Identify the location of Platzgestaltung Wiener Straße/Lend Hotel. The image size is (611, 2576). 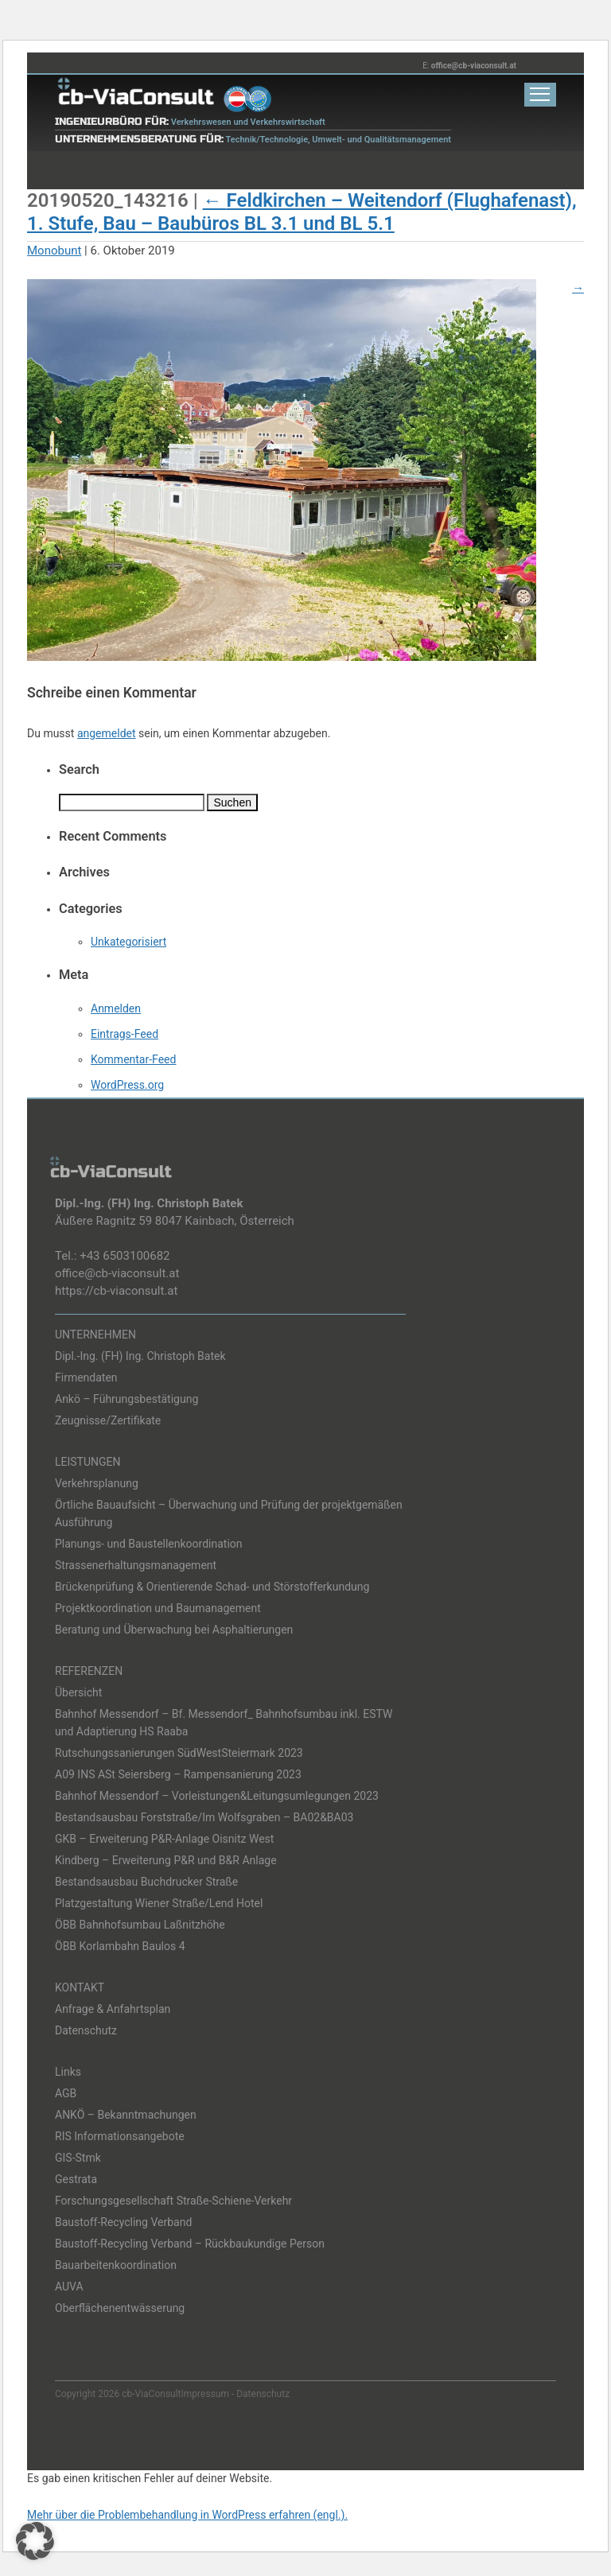
(159, 1903).